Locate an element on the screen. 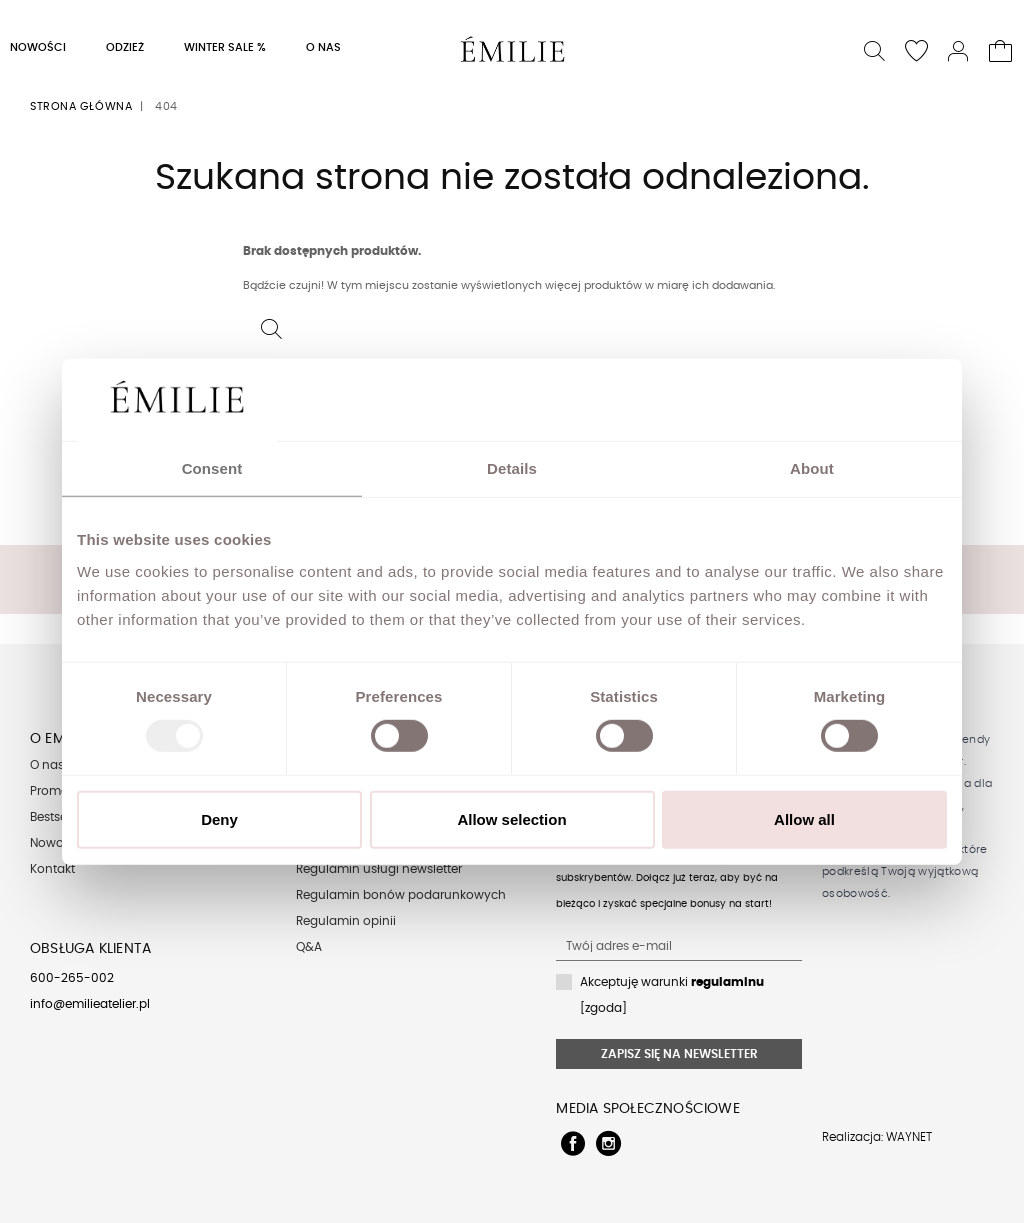  [button] is located at coordinates (875, 48).